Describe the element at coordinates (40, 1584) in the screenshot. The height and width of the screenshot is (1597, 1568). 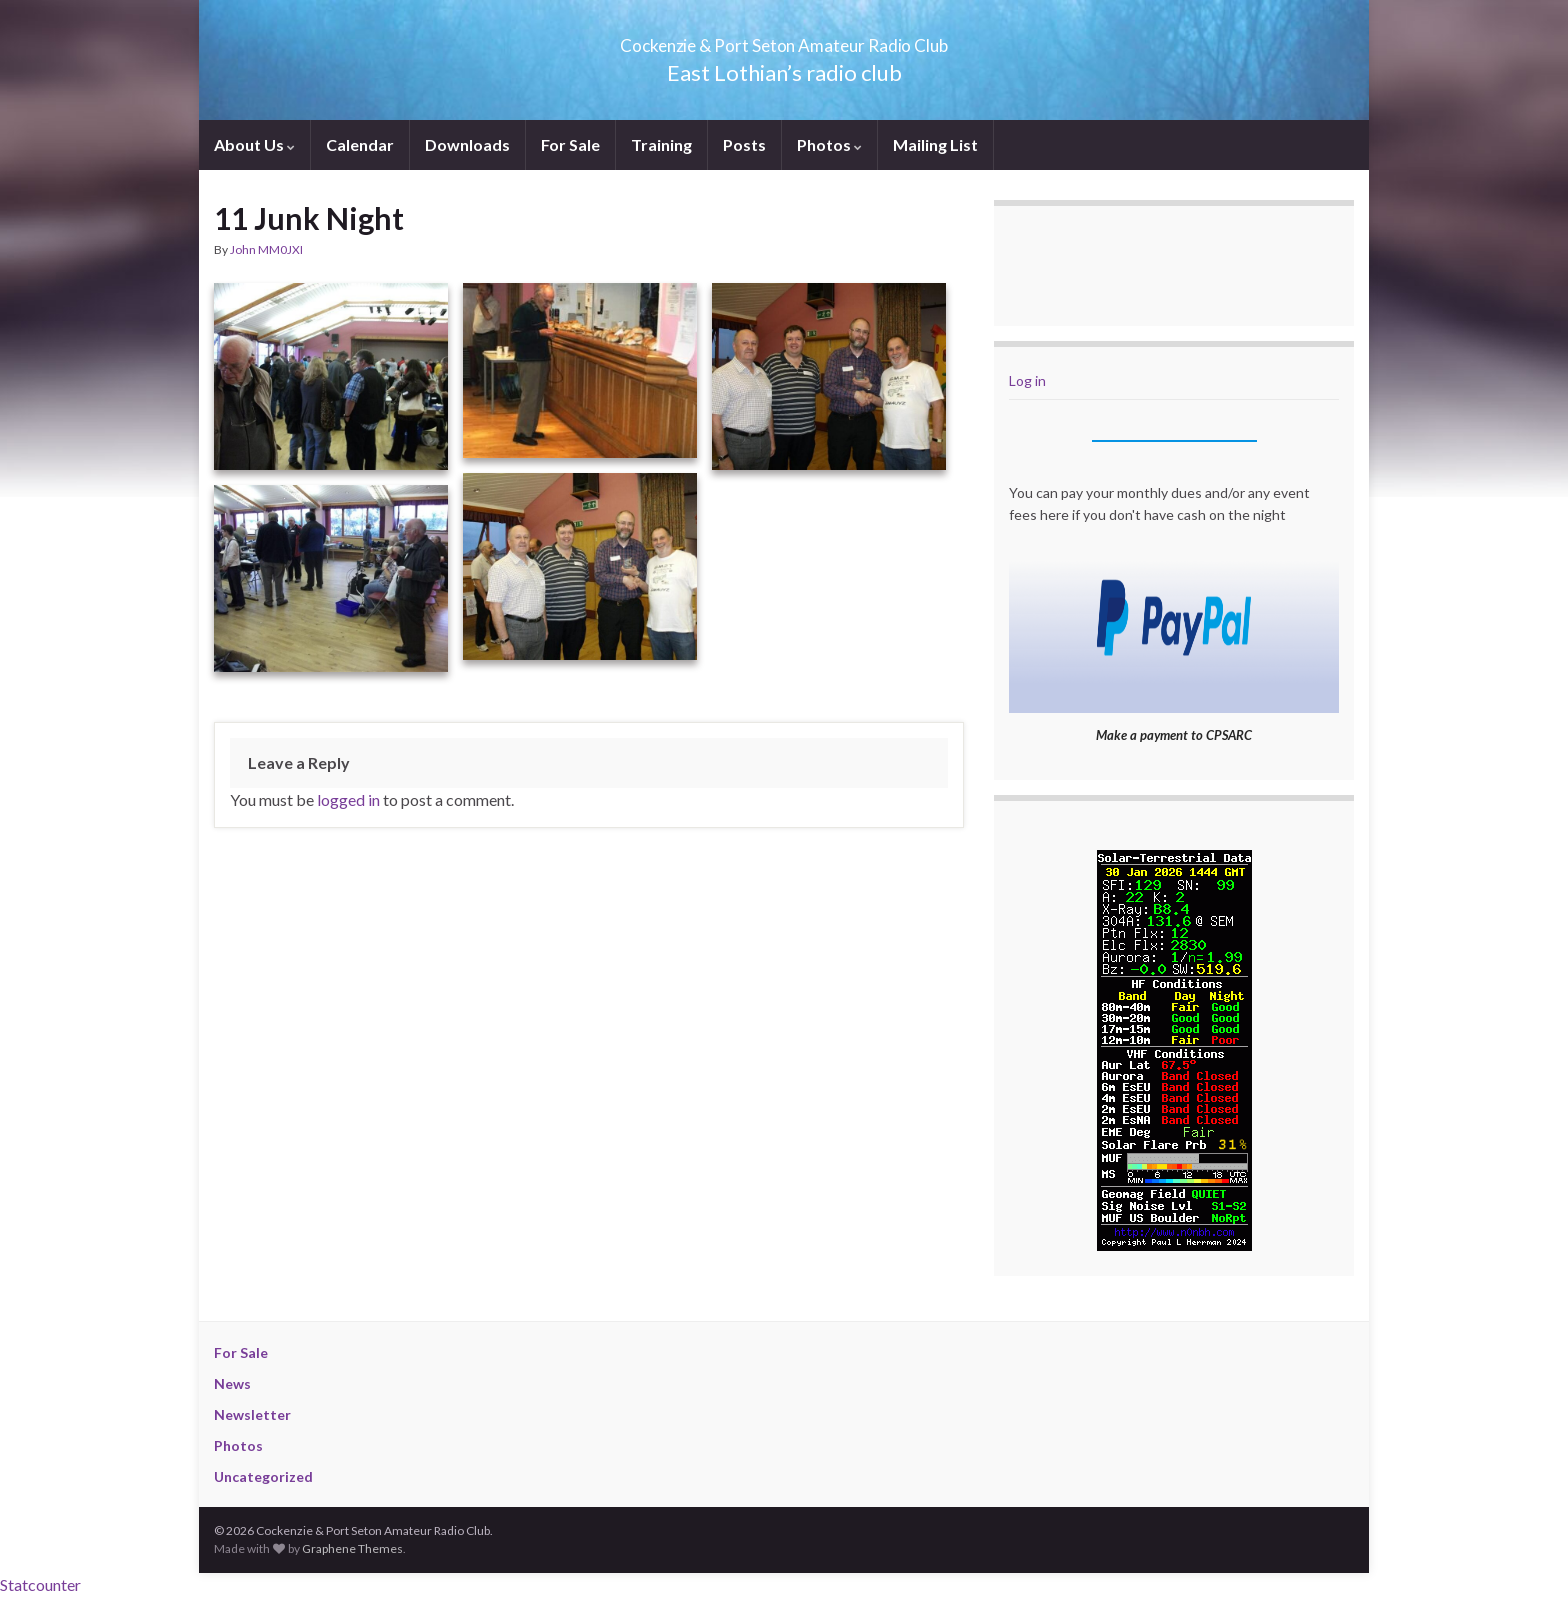
I see `Statcounter` at that location.